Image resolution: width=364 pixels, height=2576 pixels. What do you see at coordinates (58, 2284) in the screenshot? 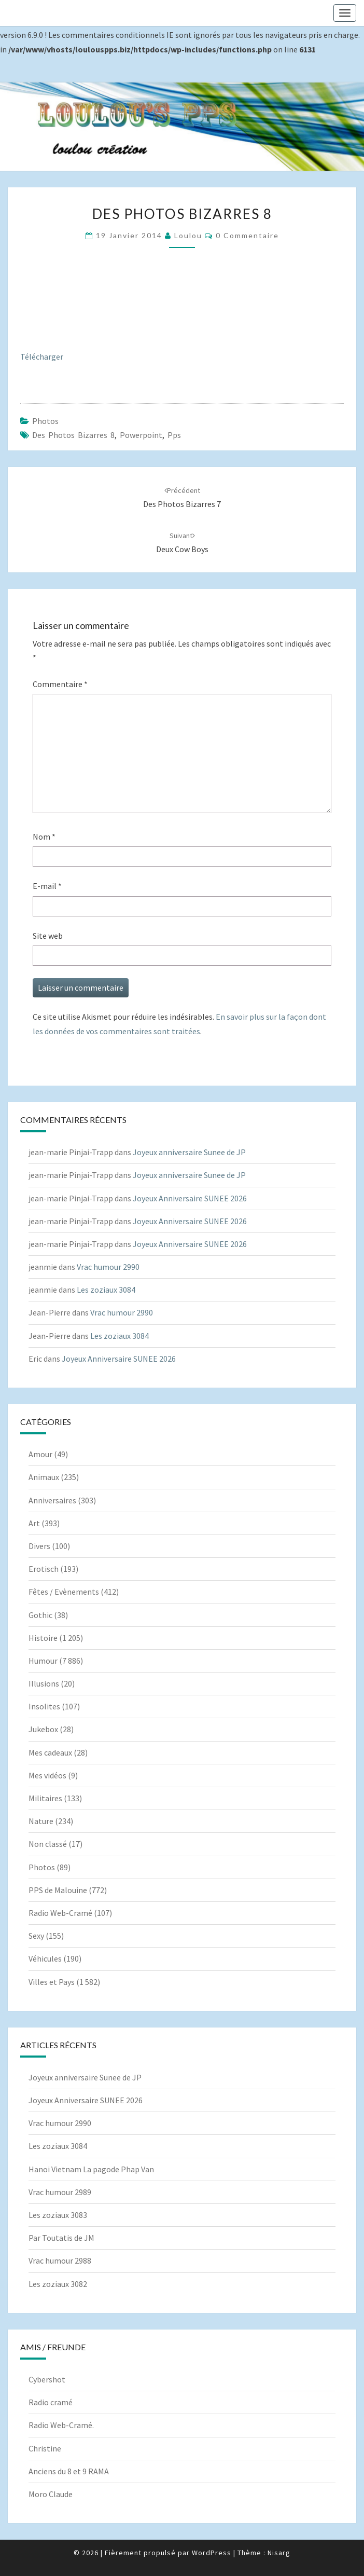
I see `Les zoziaux 3082` at bounding box center [58, 2284].